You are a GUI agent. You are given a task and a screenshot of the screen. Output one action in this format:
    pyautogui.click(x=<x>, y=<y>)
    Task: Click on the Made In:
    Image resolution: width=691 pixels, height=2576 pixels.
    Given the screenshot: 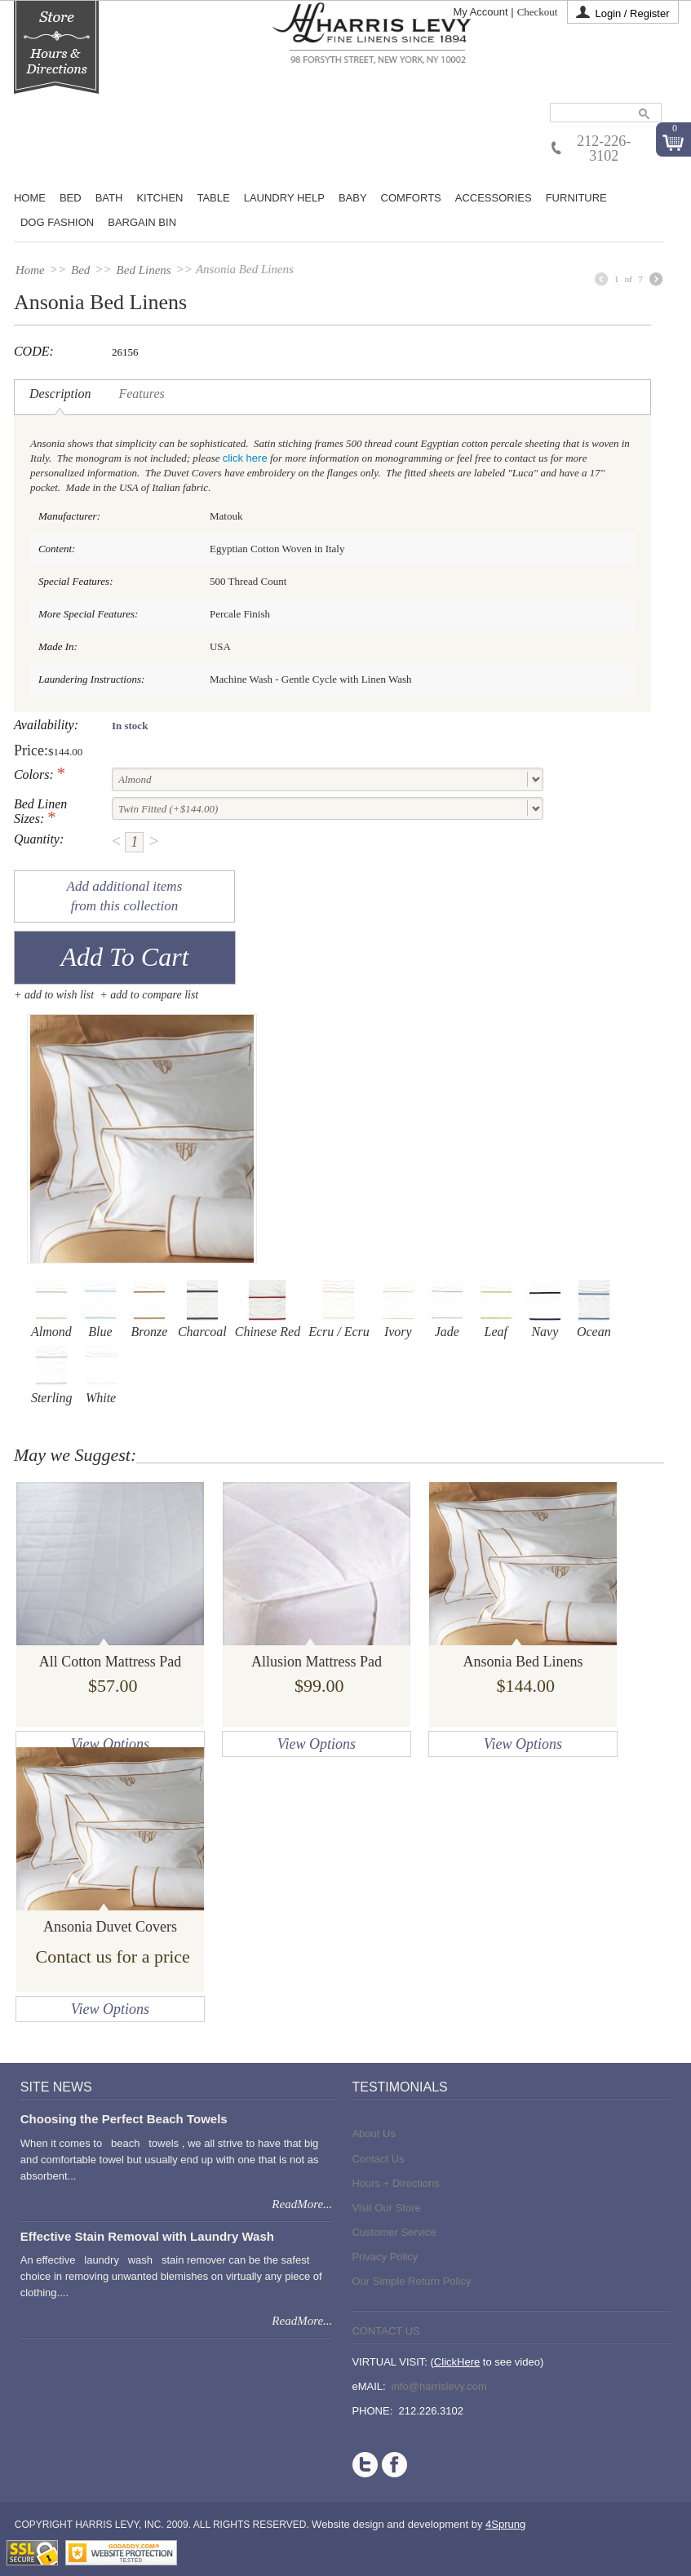 What is the action you would take?
    pyautogui.click(x=58, y=646)
    